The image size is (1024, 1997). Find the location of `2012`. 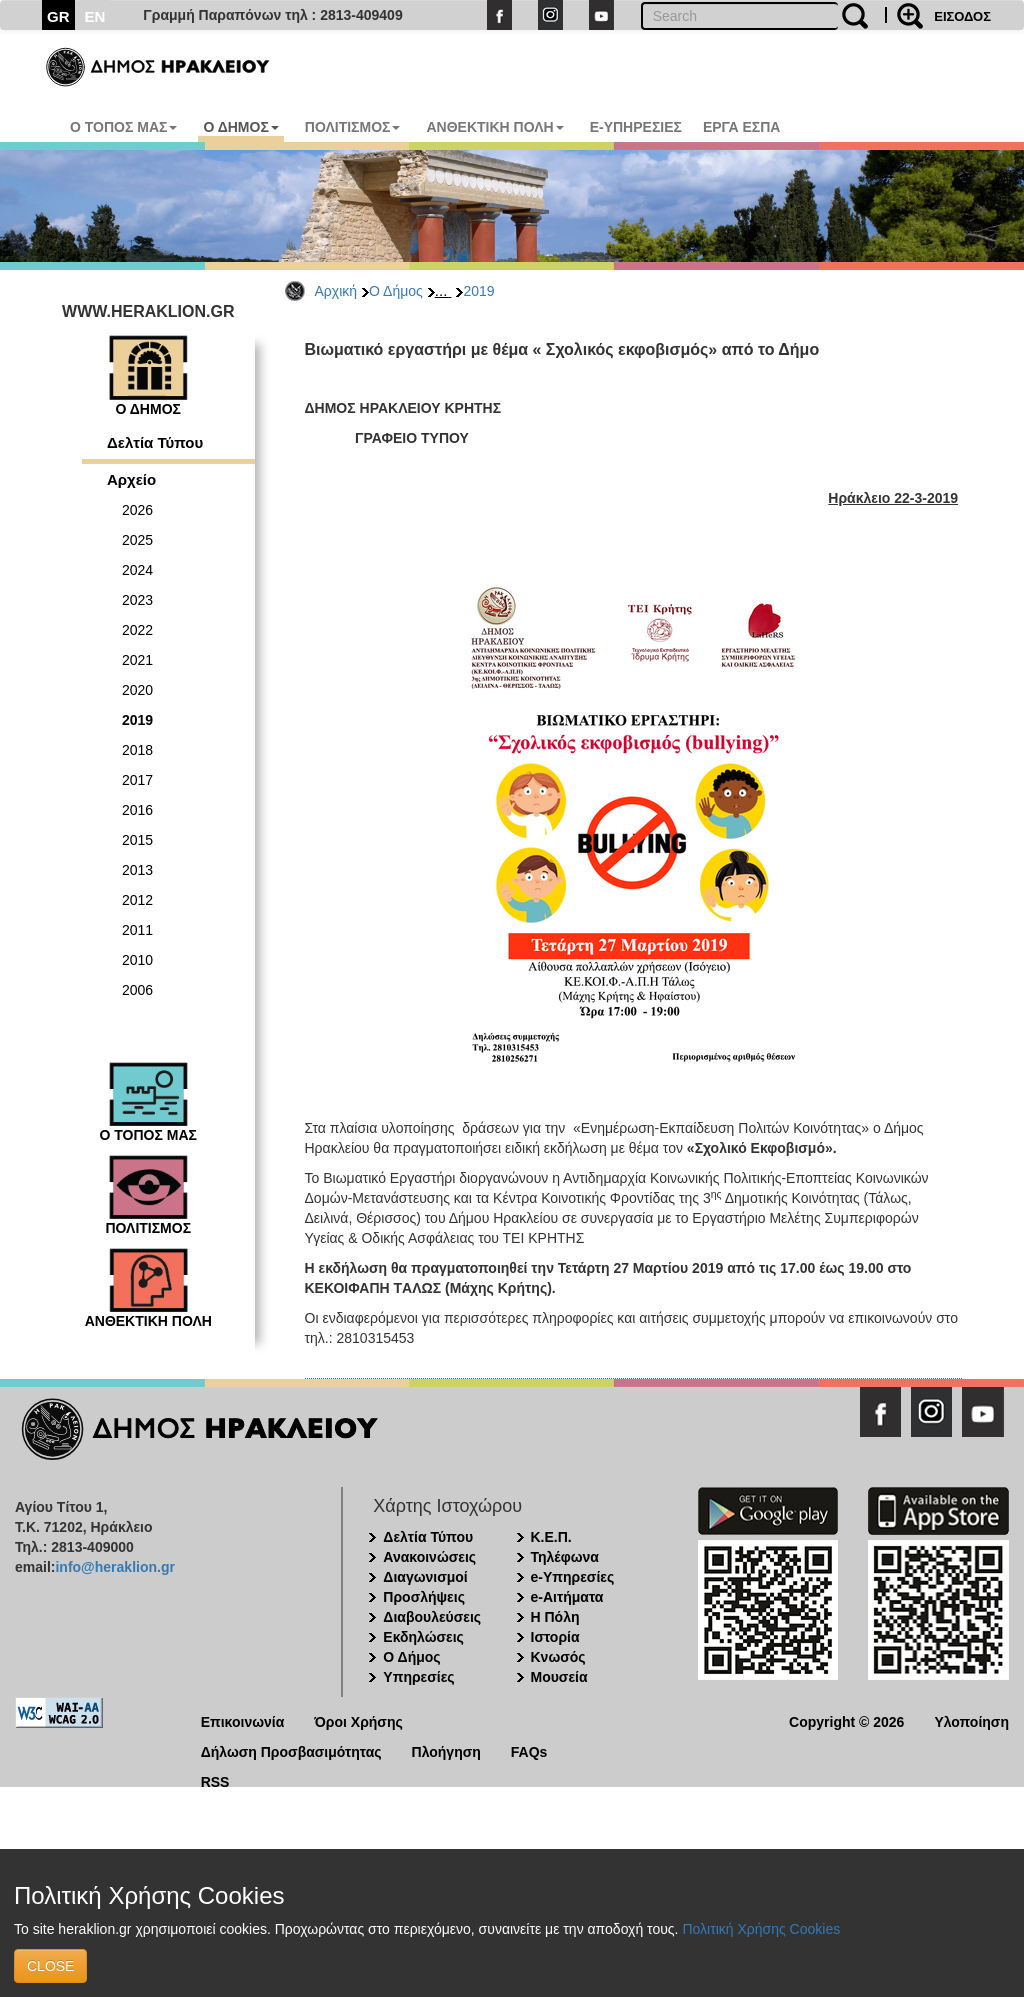

2012 is located at coordinates (137, 900).